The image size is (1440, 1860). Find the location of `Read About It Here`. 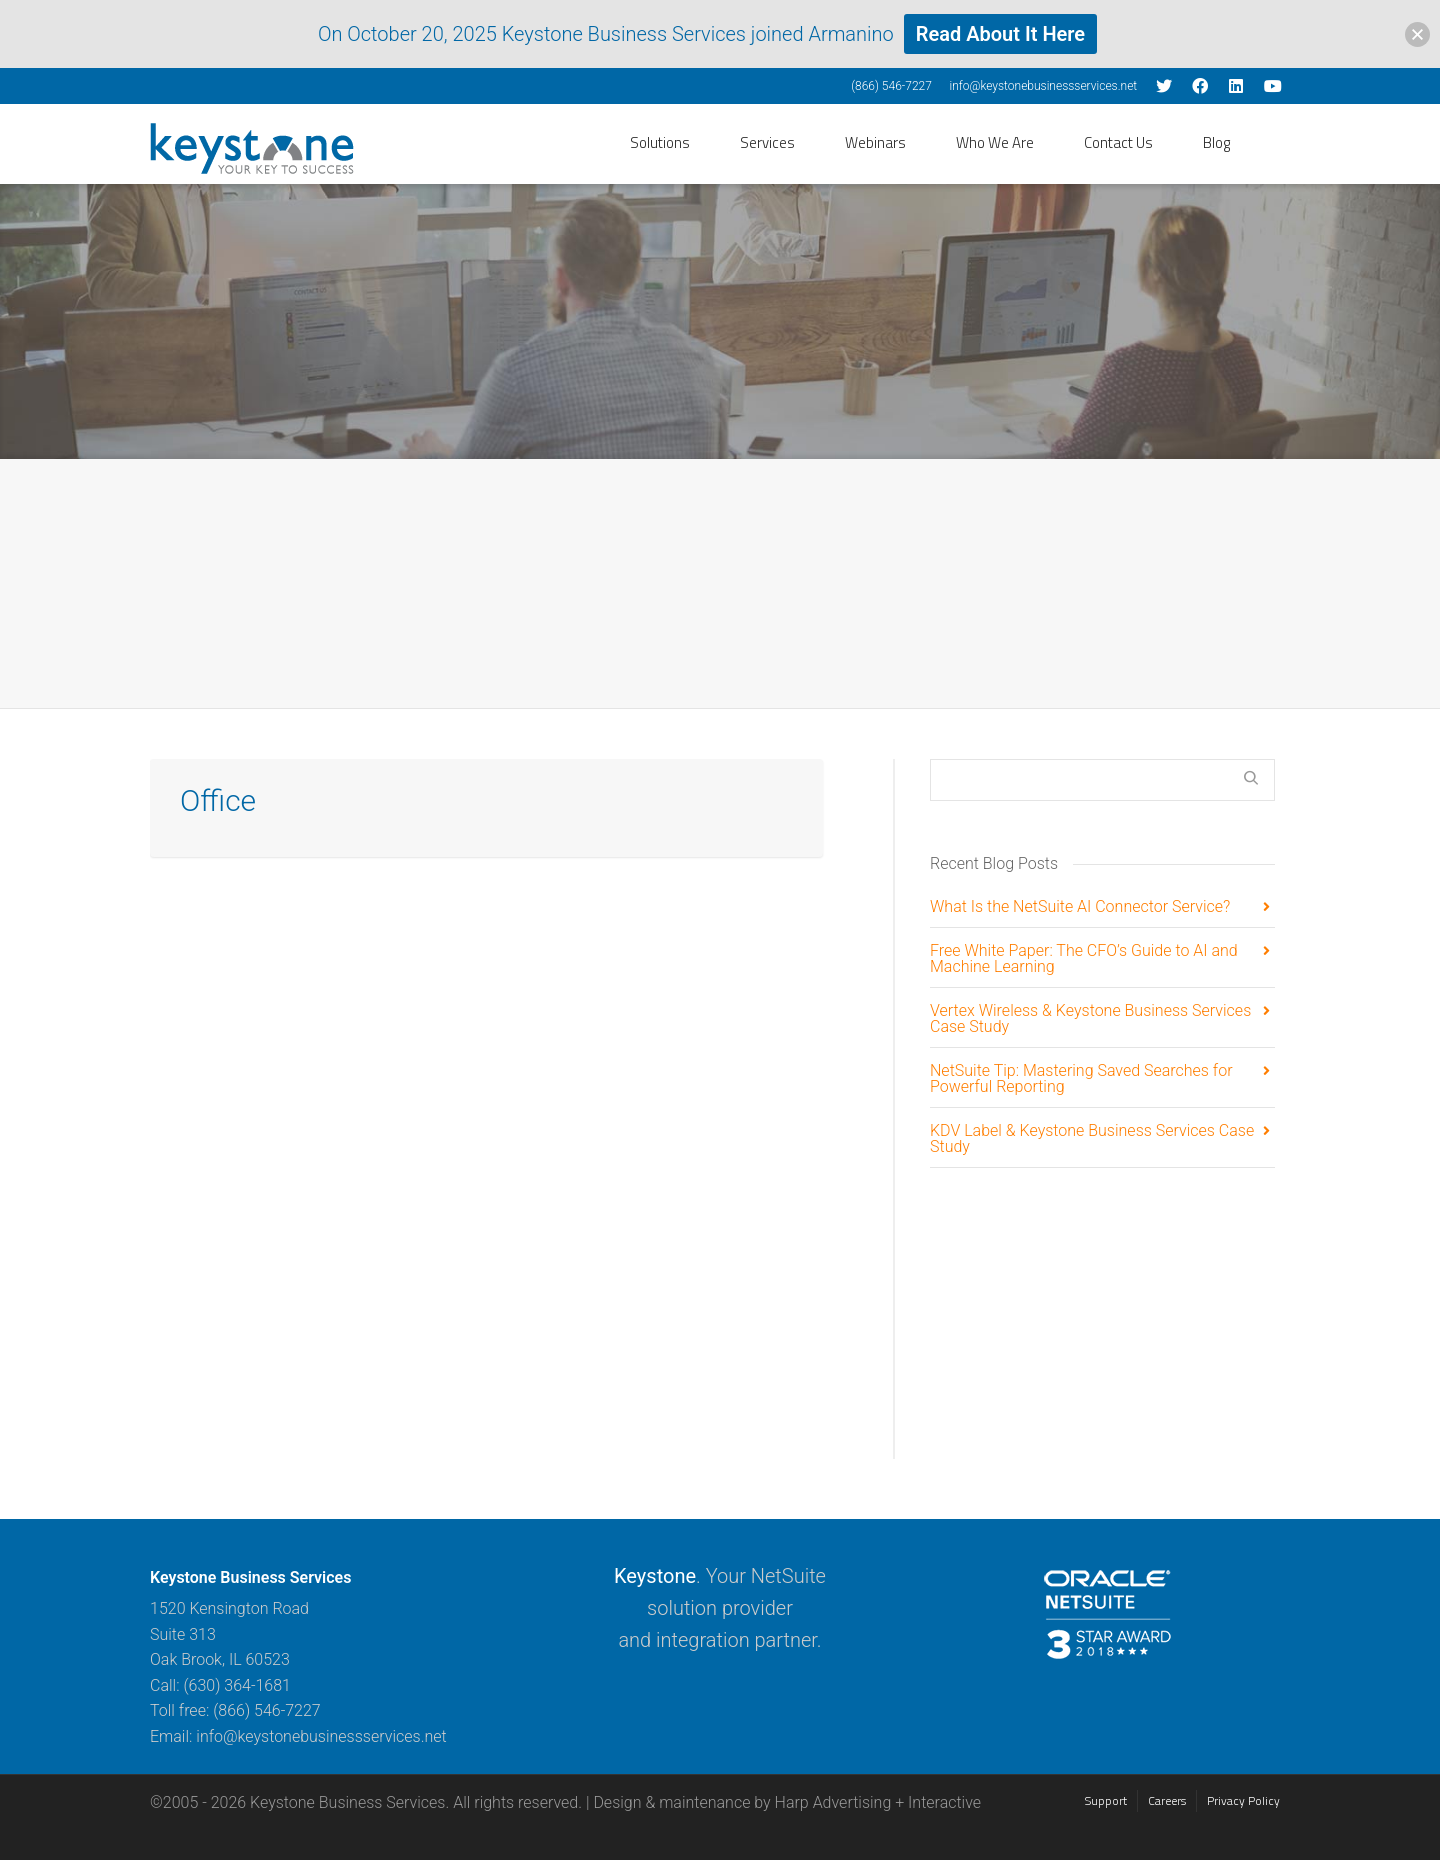

Read About It Here is located at coordinates (1000, 34).